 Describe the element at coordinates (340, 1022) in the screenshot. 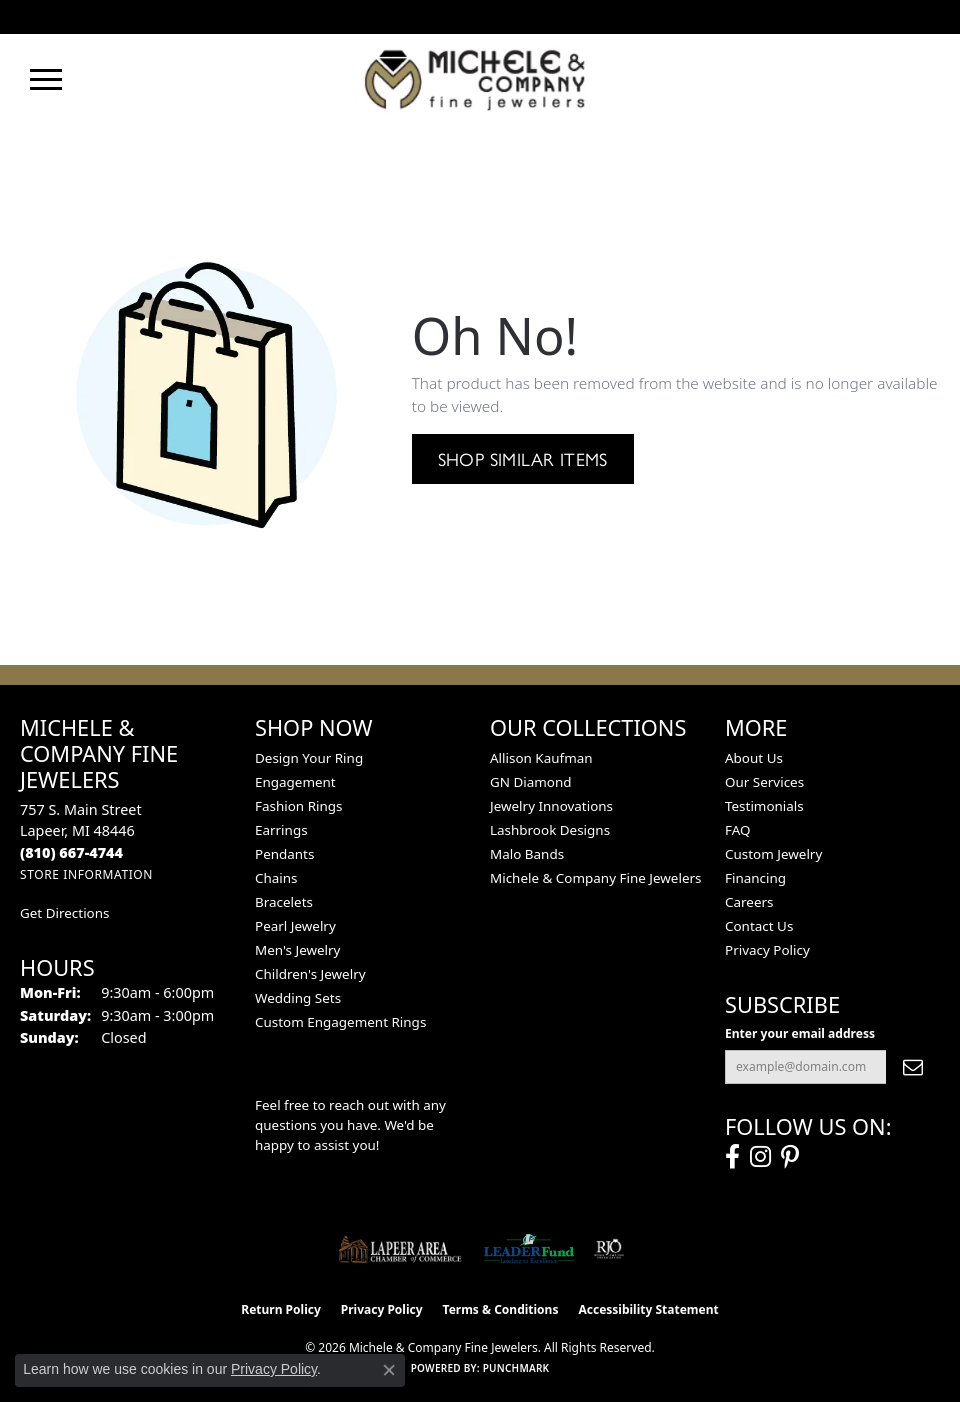

I see `Custom Engagement Rings [menuitem]` at that location.